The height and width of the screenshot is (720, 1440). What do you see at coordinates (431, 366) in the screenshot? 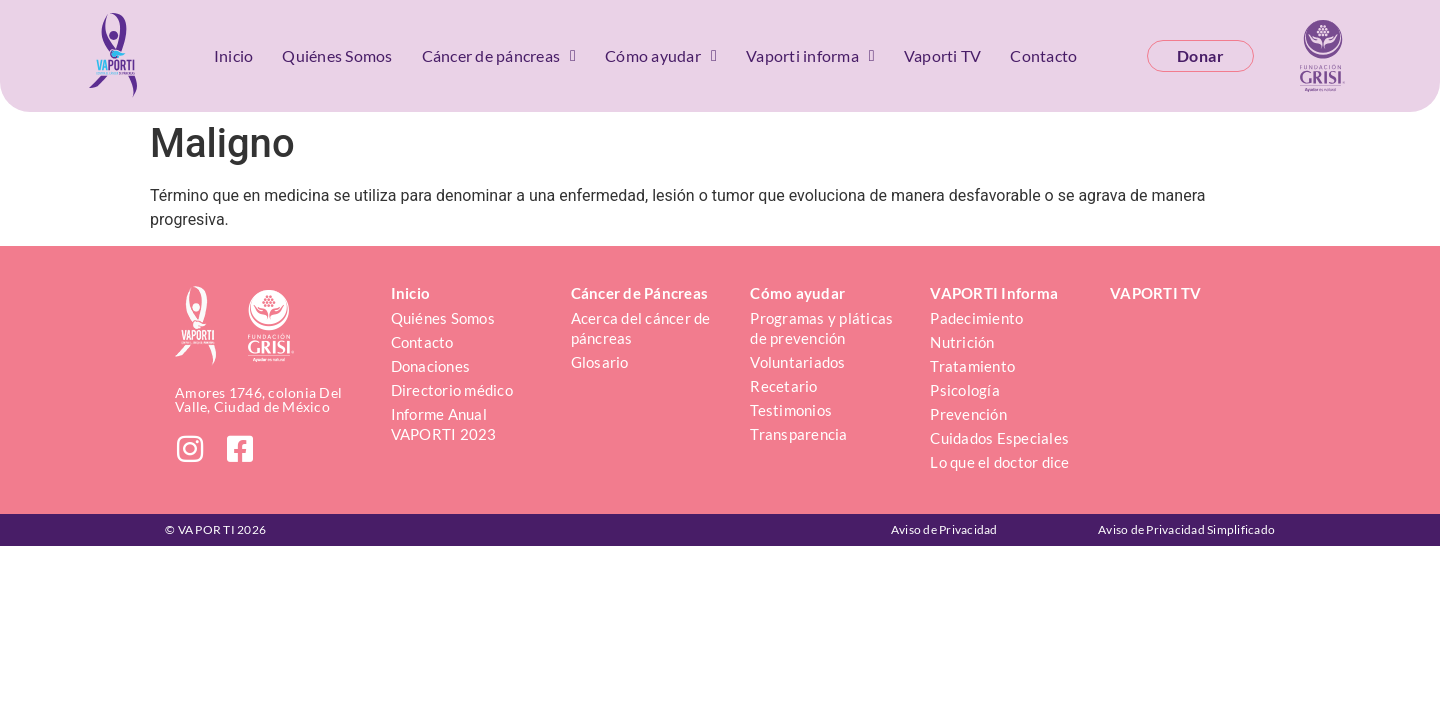
I see `Donaciones` at bounding box center [431, 366].